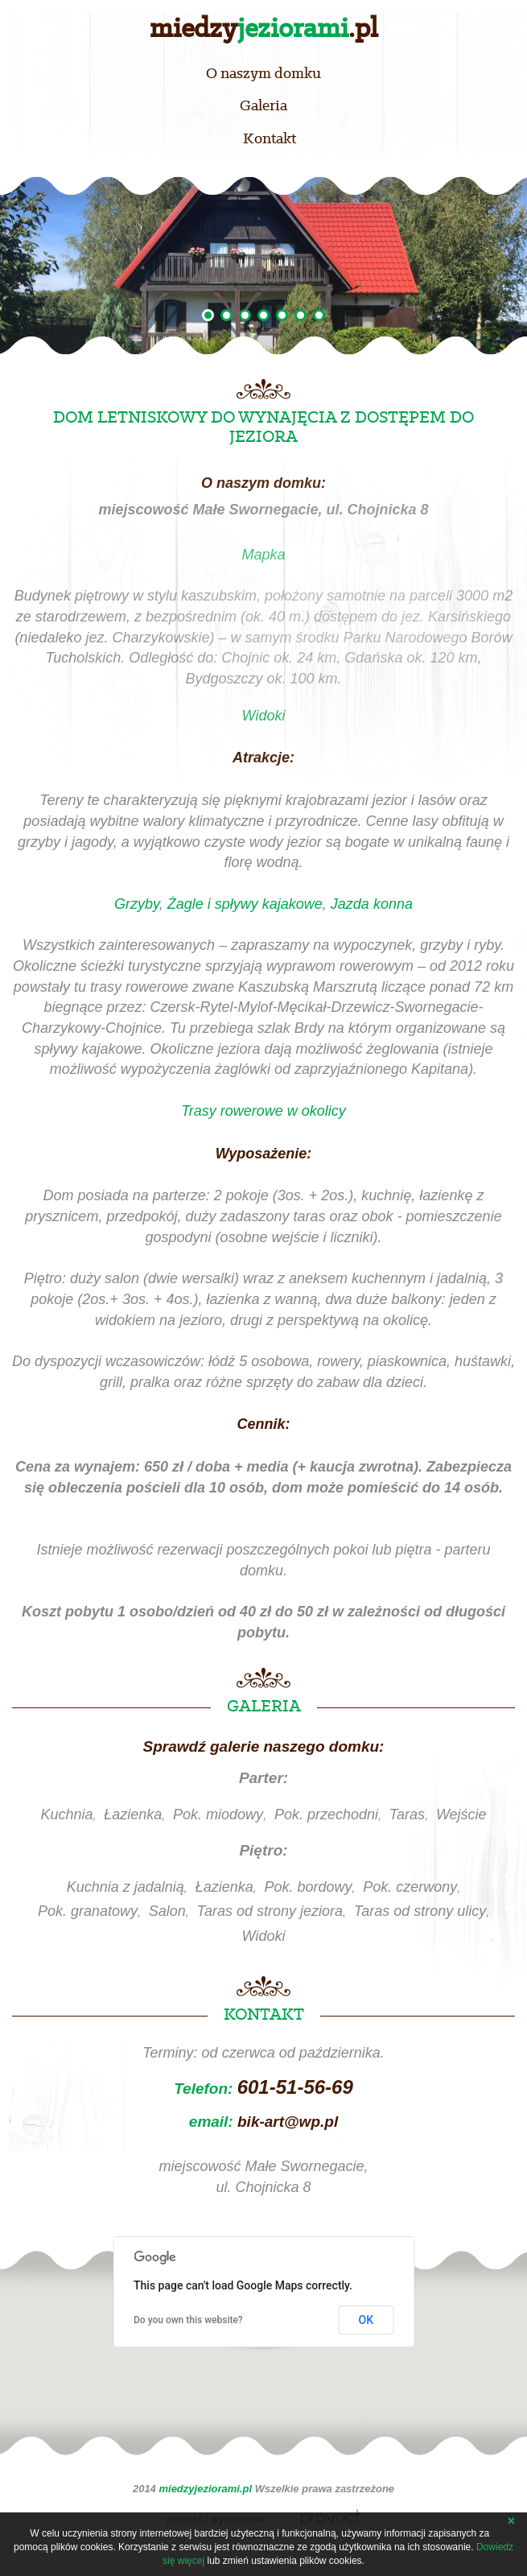 This screenshot has height=2576, width=527. I want to click on Galeria, so click(263, 105).